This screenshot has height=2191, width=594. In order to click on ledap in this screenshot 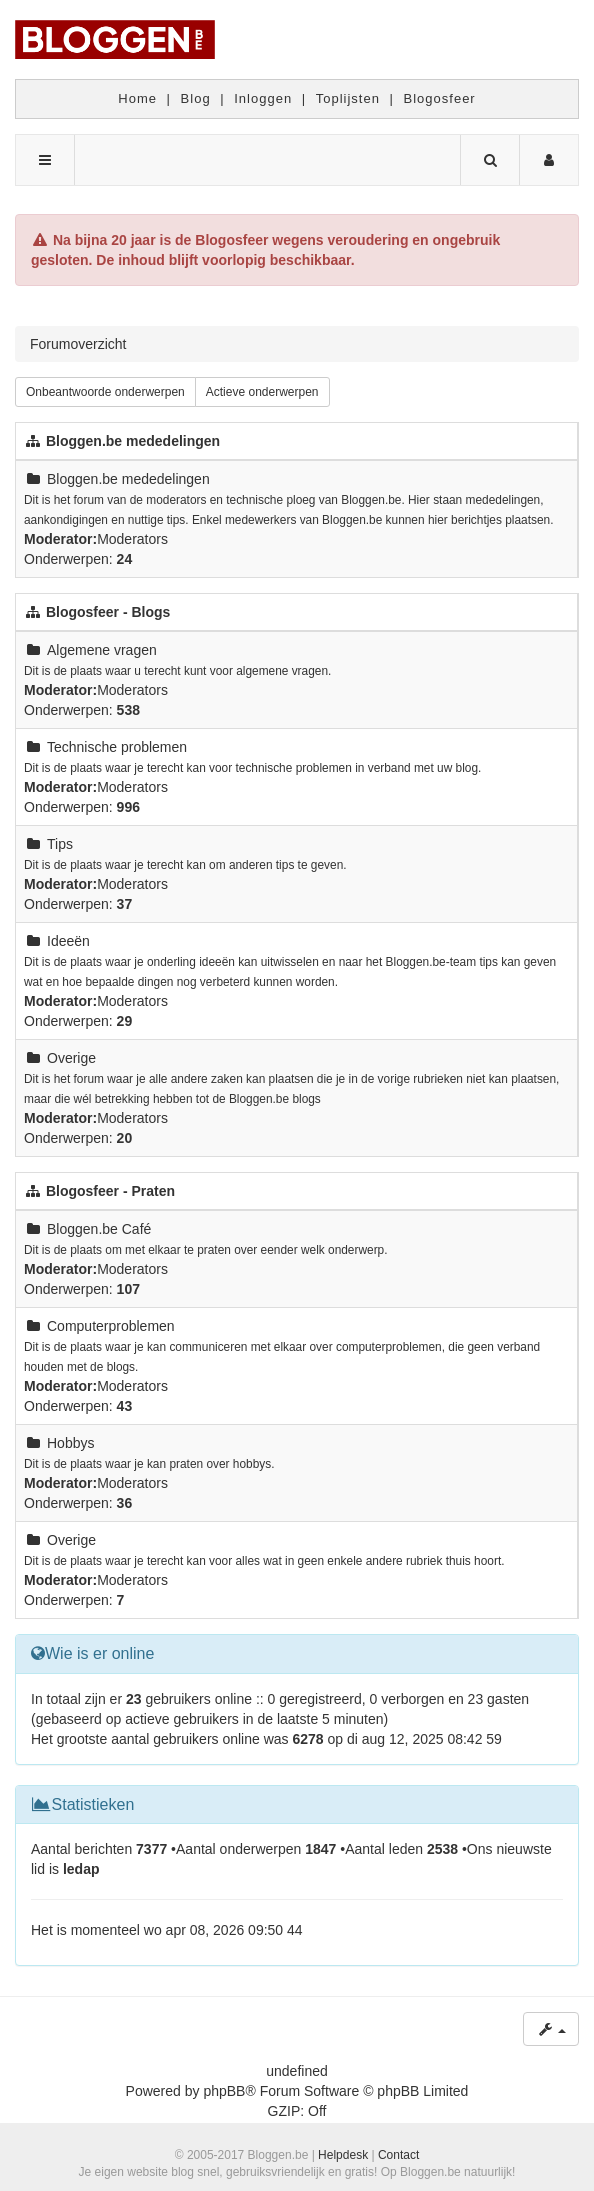, I will do `click(81, 1869)`.